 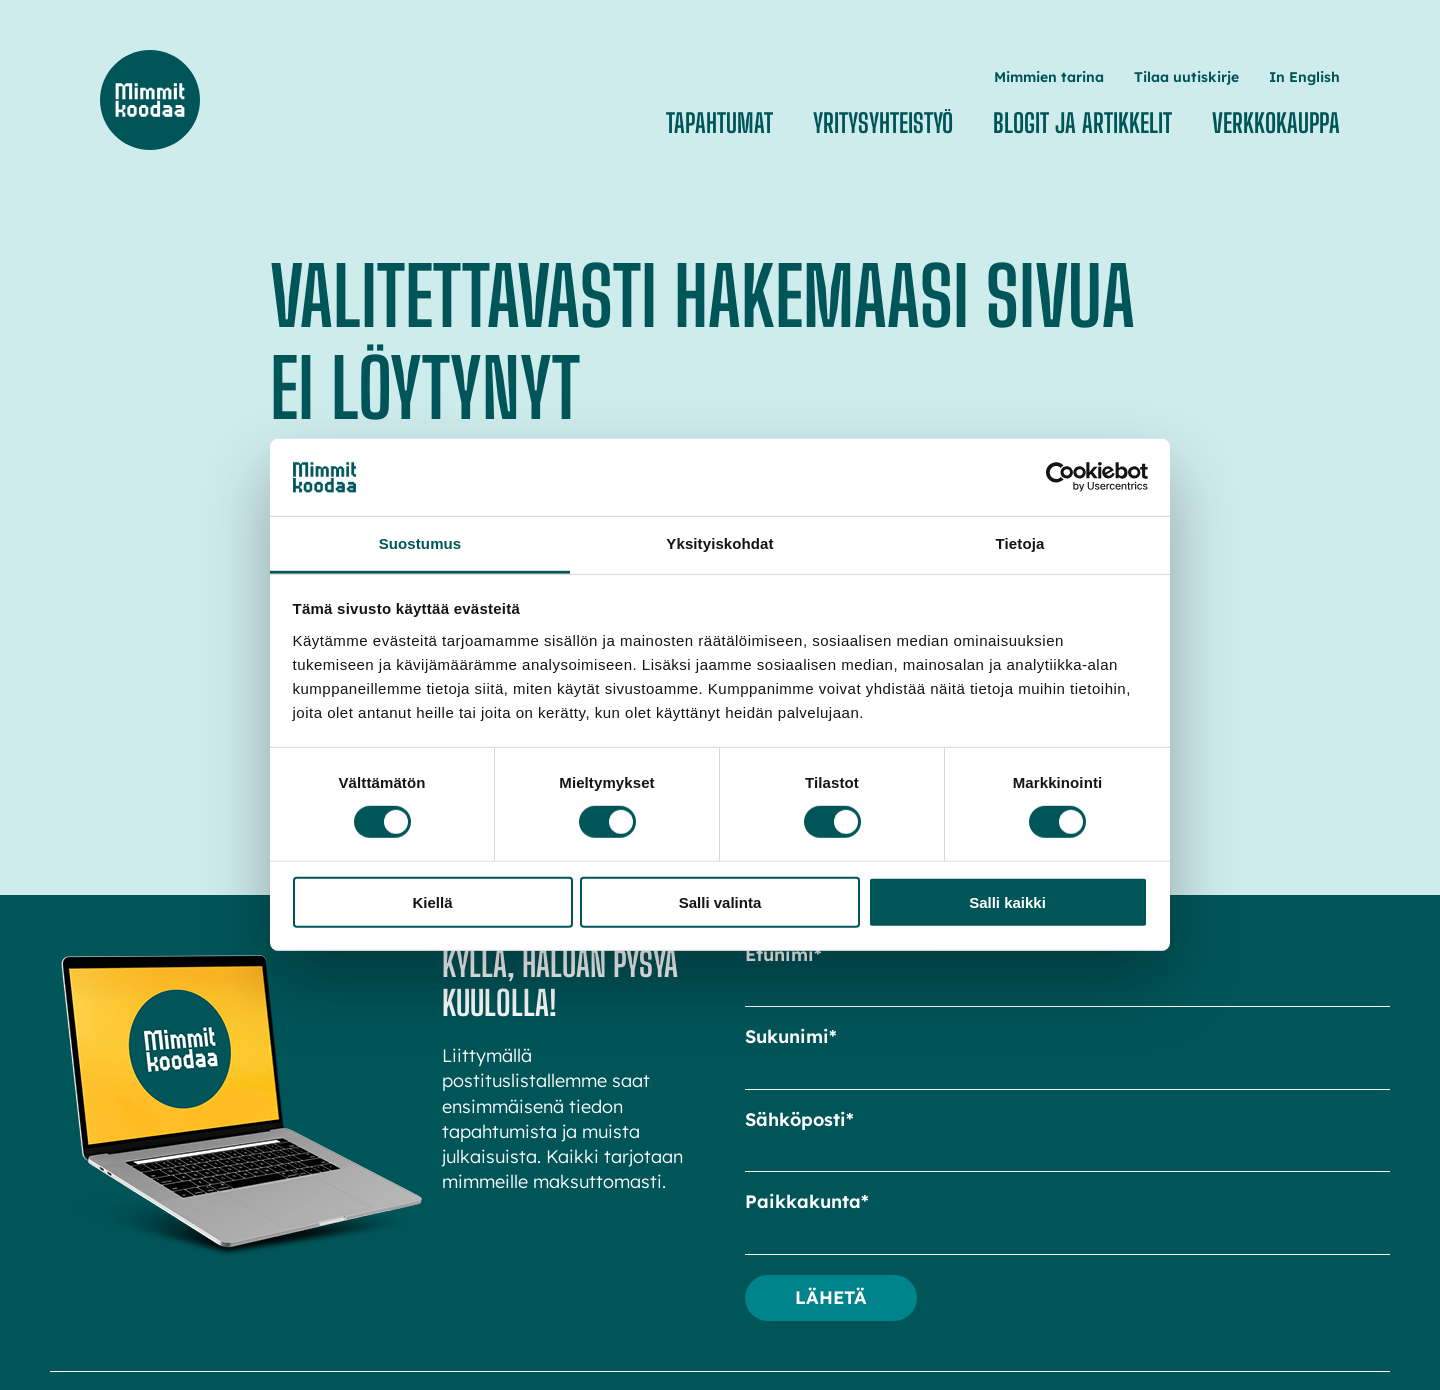 I want to click on Sukunimi*, so click(x=791, y=1036).